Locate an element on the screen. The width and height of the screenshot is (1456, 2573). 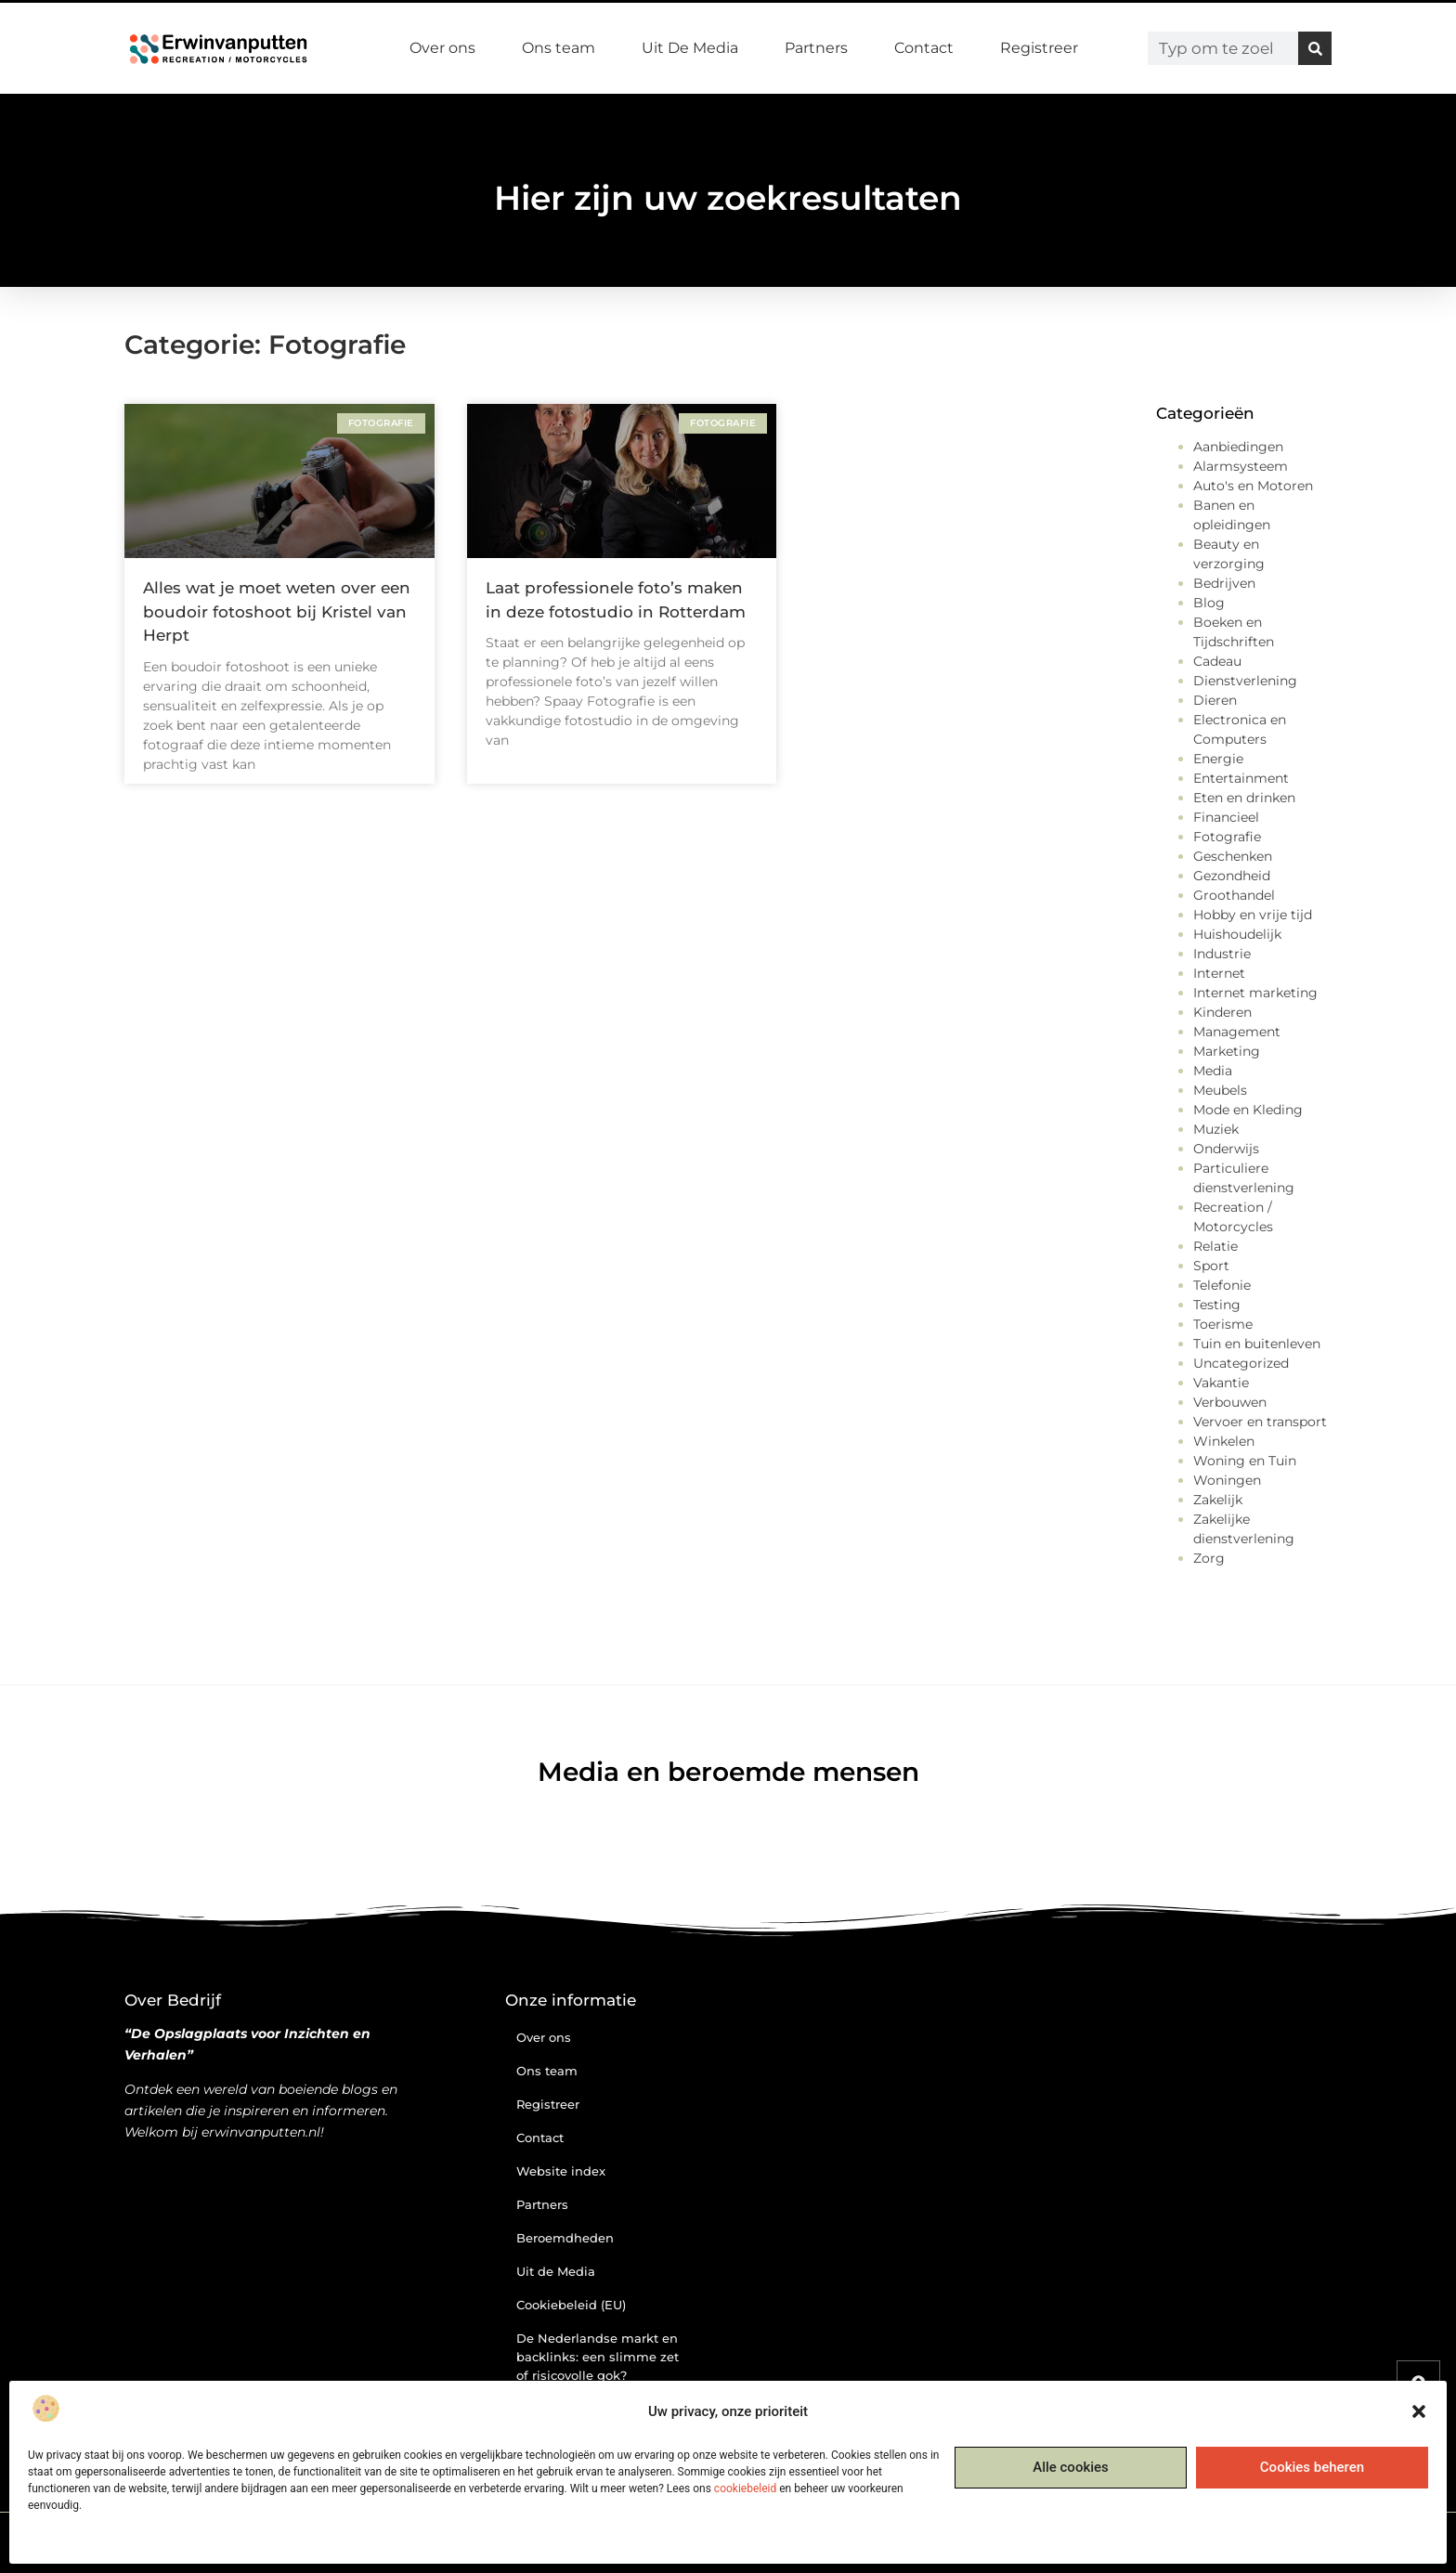
Uit de Media is located at coordinates (555, 2271).